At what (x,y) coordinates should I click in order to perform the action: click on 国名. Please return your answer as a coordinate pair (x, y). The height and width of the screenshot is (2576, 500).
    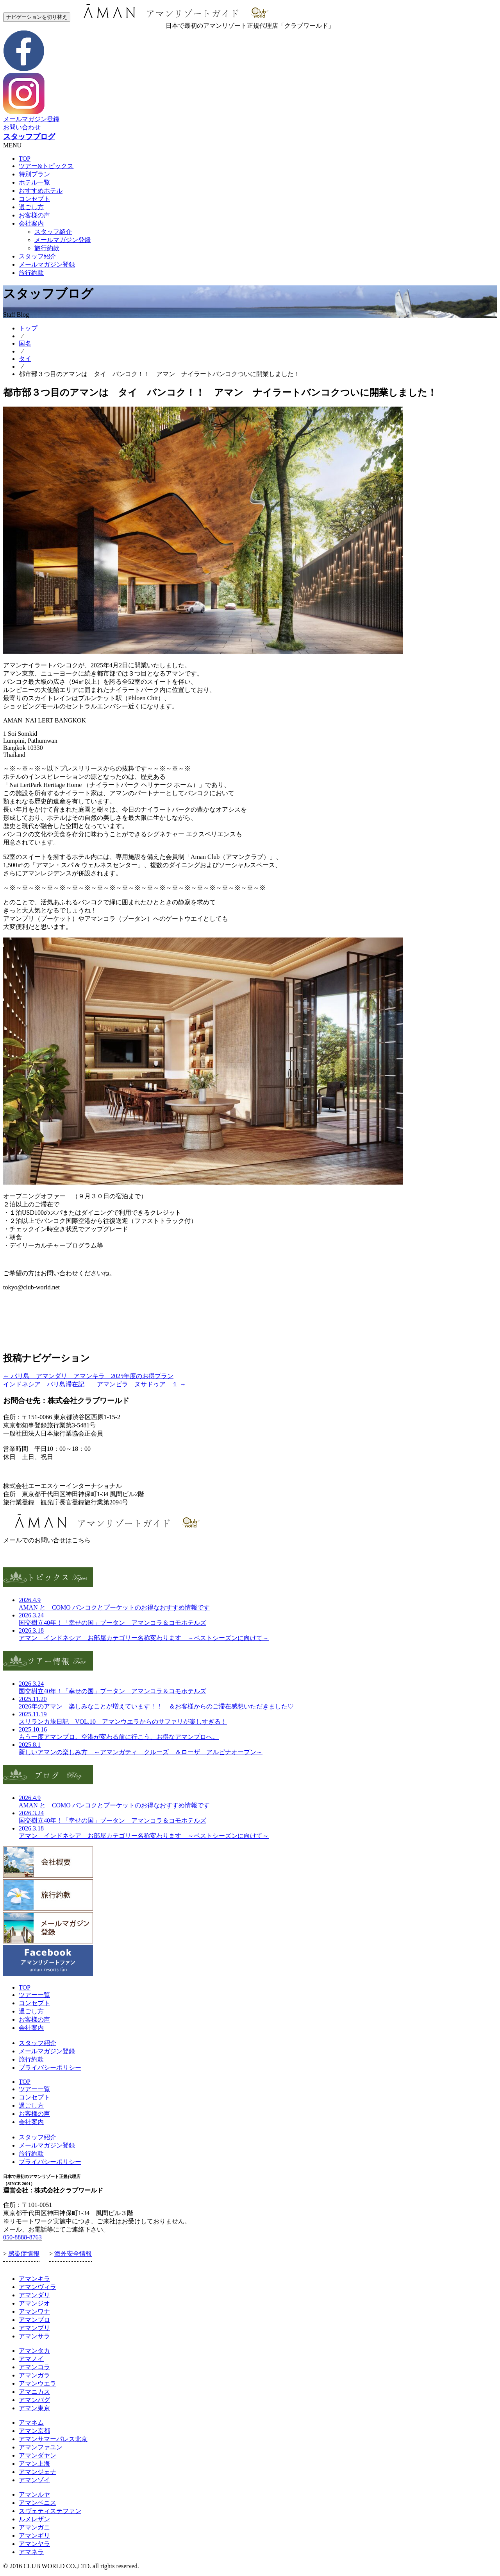
    Looking at the image, I should click on (25, 343).